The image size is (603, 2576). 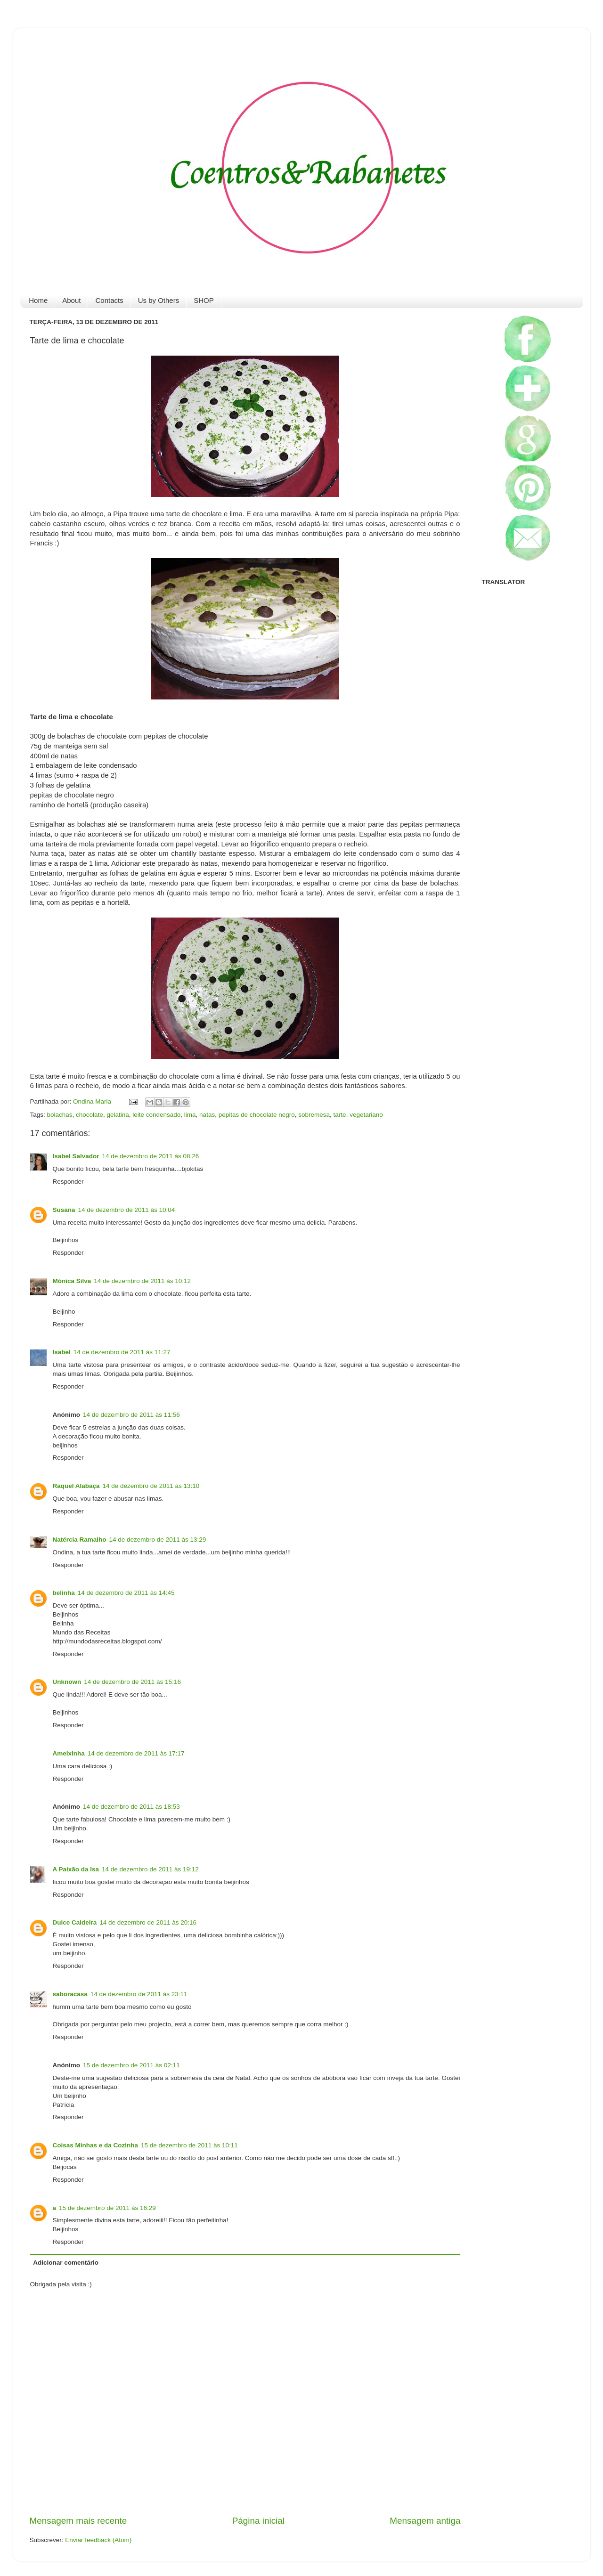 I want to click on 14 de dezembro de 2011 às 13:10, so click(x=151, y=1485).